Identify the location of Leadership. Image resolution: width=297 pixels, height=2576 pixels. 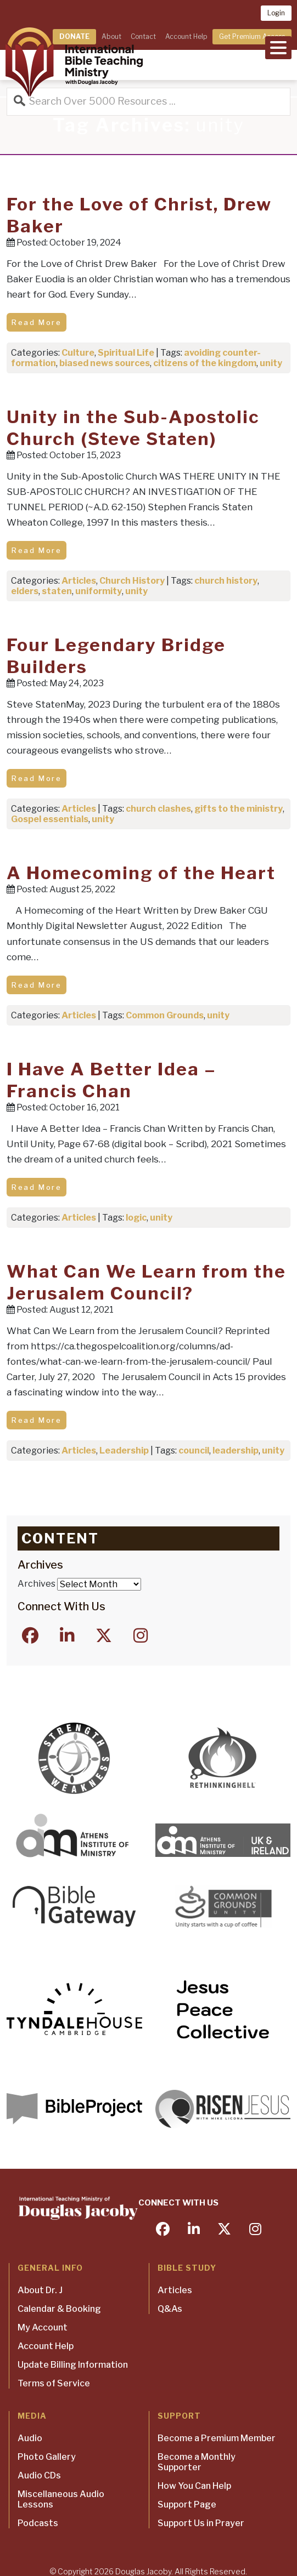
(124, 1450).